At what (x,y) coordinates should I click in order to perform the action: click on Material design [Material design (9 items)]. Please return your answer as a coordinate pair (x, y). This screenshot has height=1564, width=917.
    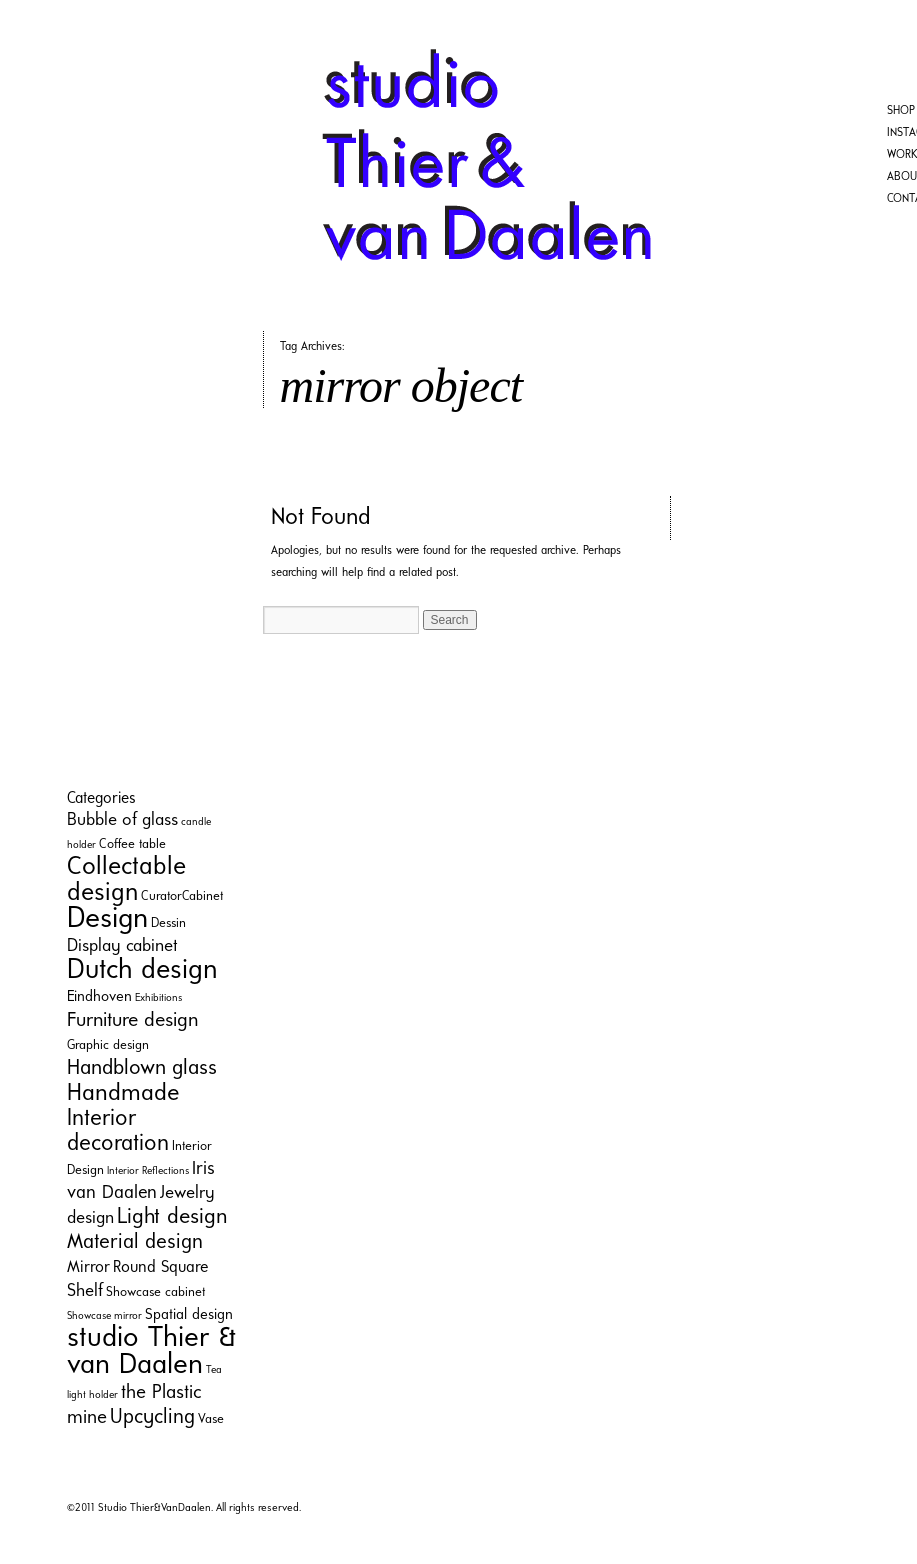
    Looking at the image, I should click on (135, 1242).